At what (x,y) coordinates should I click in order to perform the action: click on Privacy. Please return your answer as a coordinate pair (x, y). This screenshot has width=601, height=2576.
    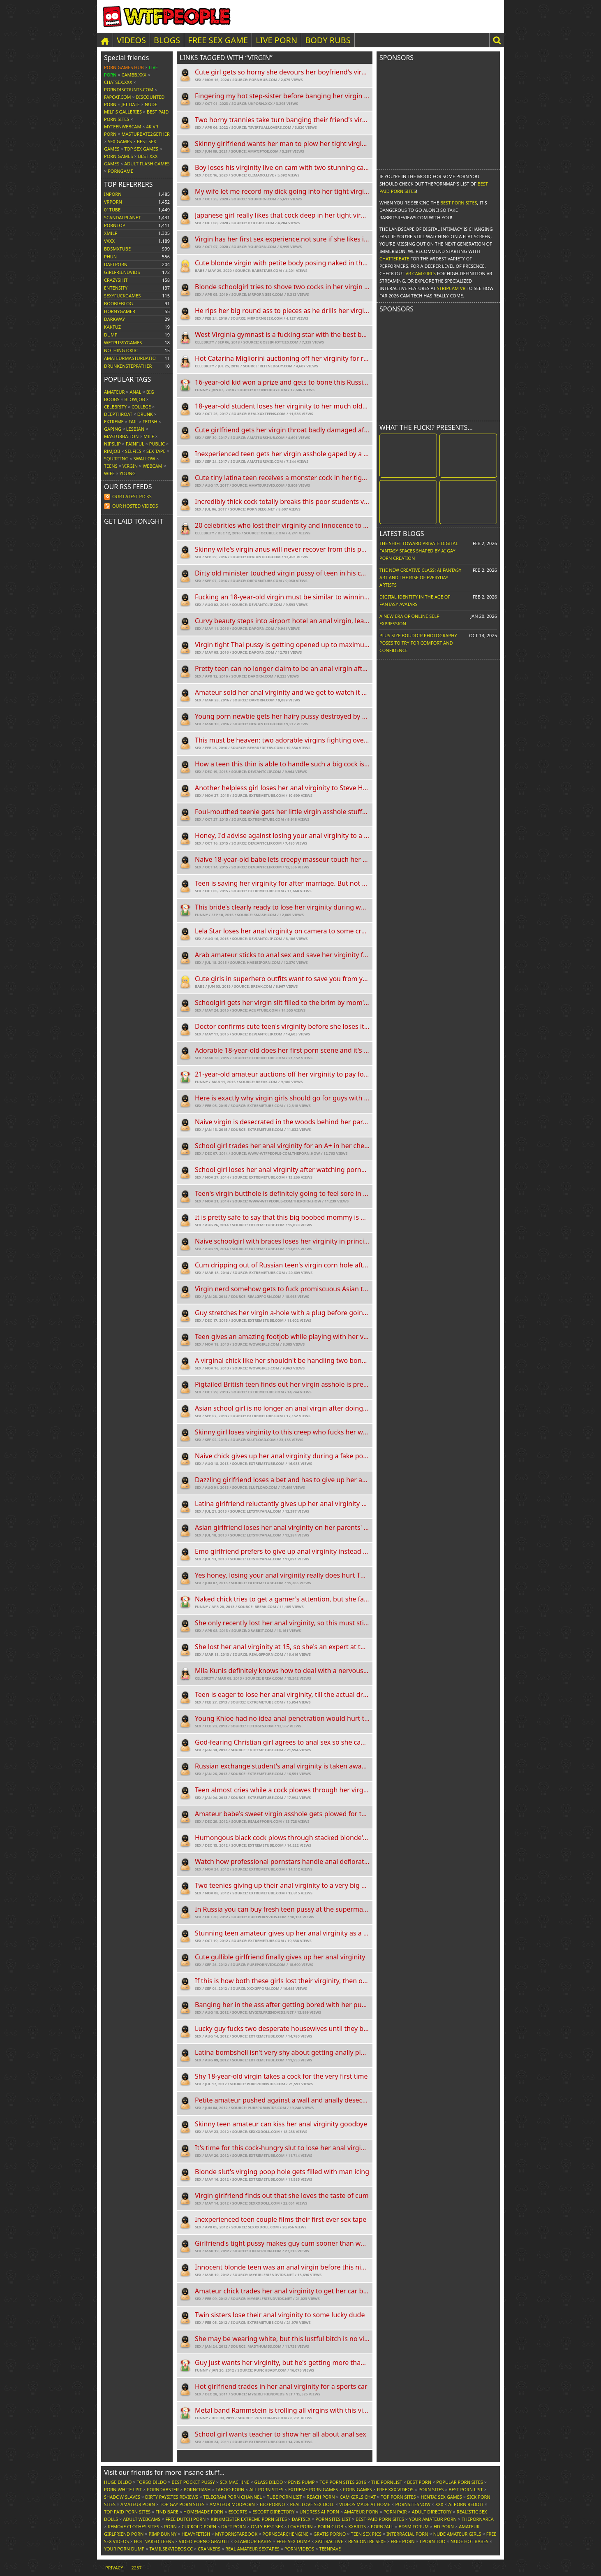
    Looking at the image, I should click on (114, 2567).